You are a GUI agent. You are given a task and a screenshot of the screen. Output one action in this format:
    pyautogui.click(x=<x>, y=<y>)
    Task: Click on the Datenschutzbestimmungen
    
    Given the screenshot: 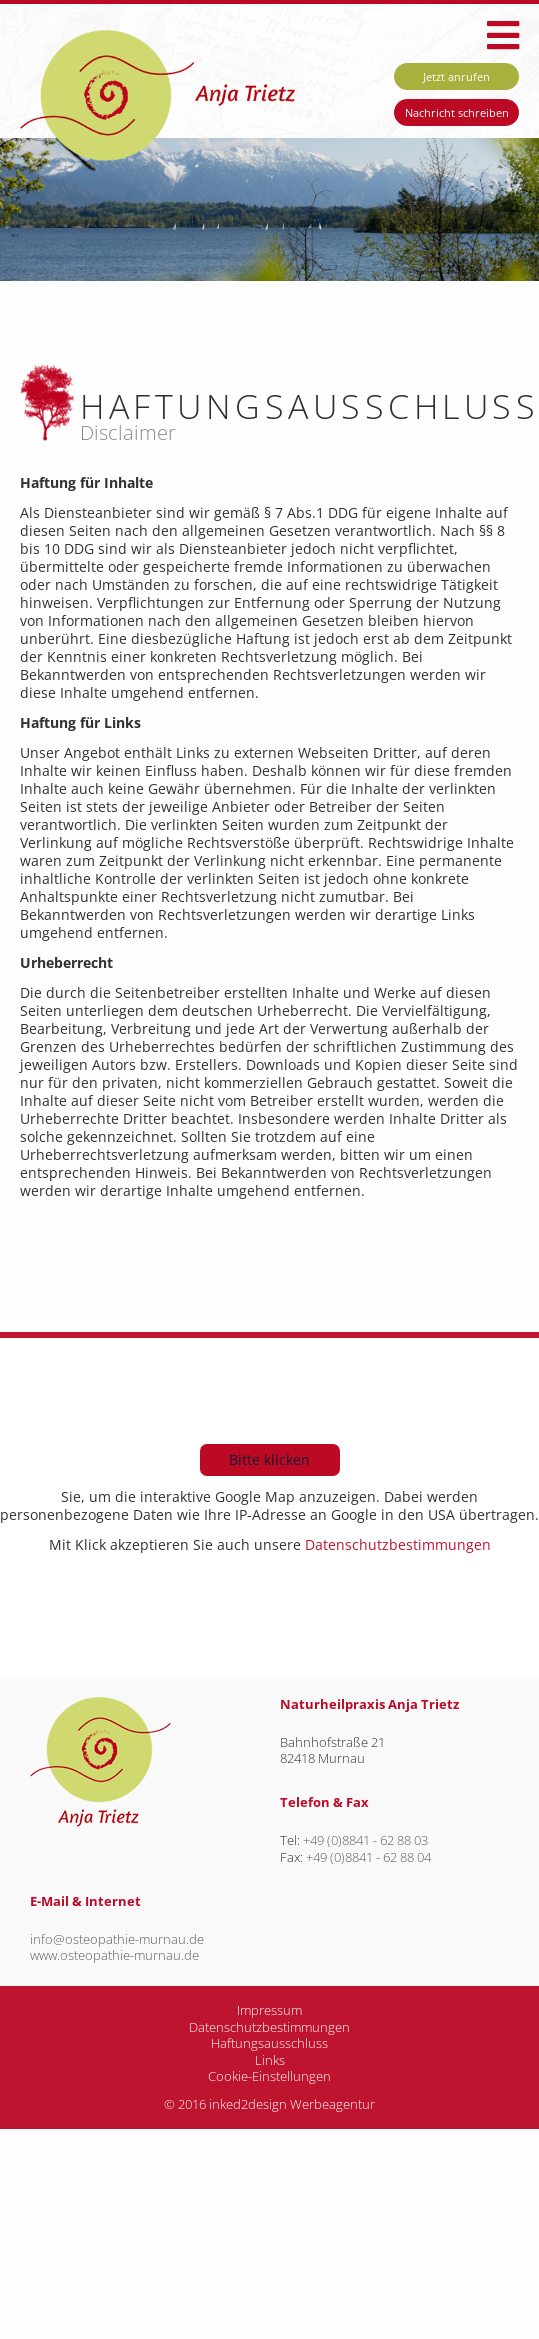 What is the action you would take?
    pyautogui.click(x=396, y=1544)
    